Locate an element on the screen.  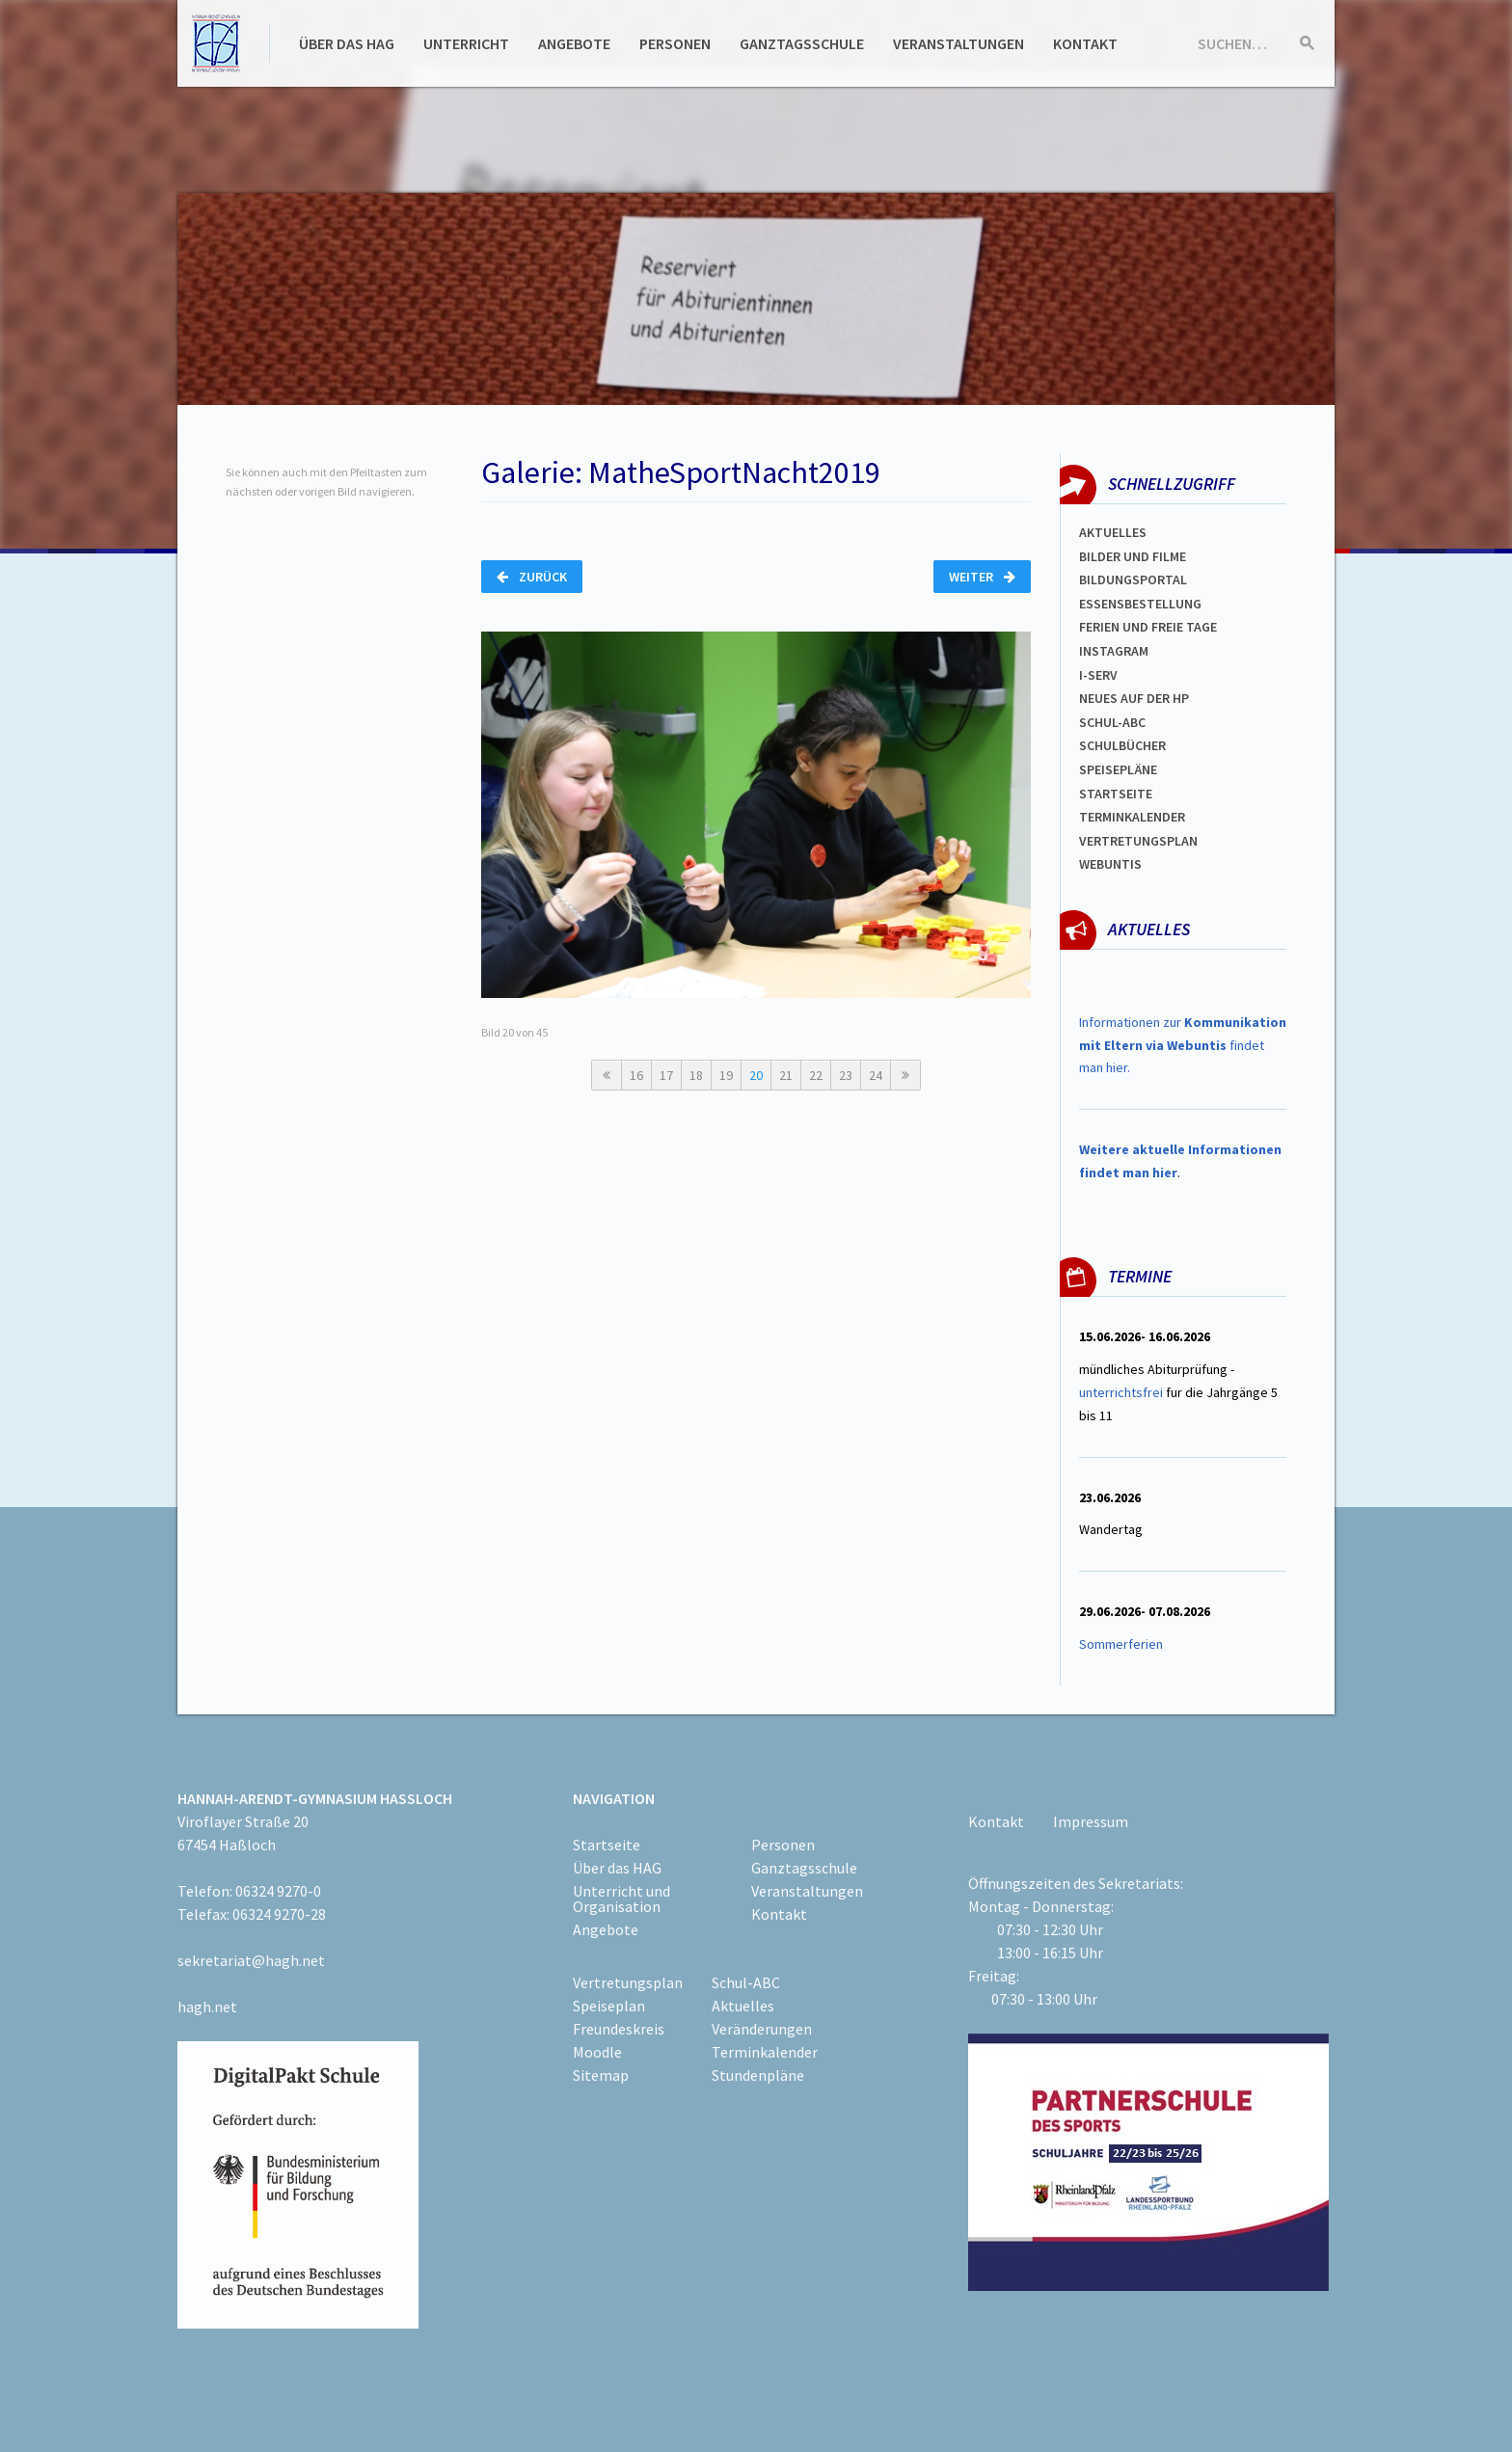
Schul-abc is located at coordinates (1112, 722).